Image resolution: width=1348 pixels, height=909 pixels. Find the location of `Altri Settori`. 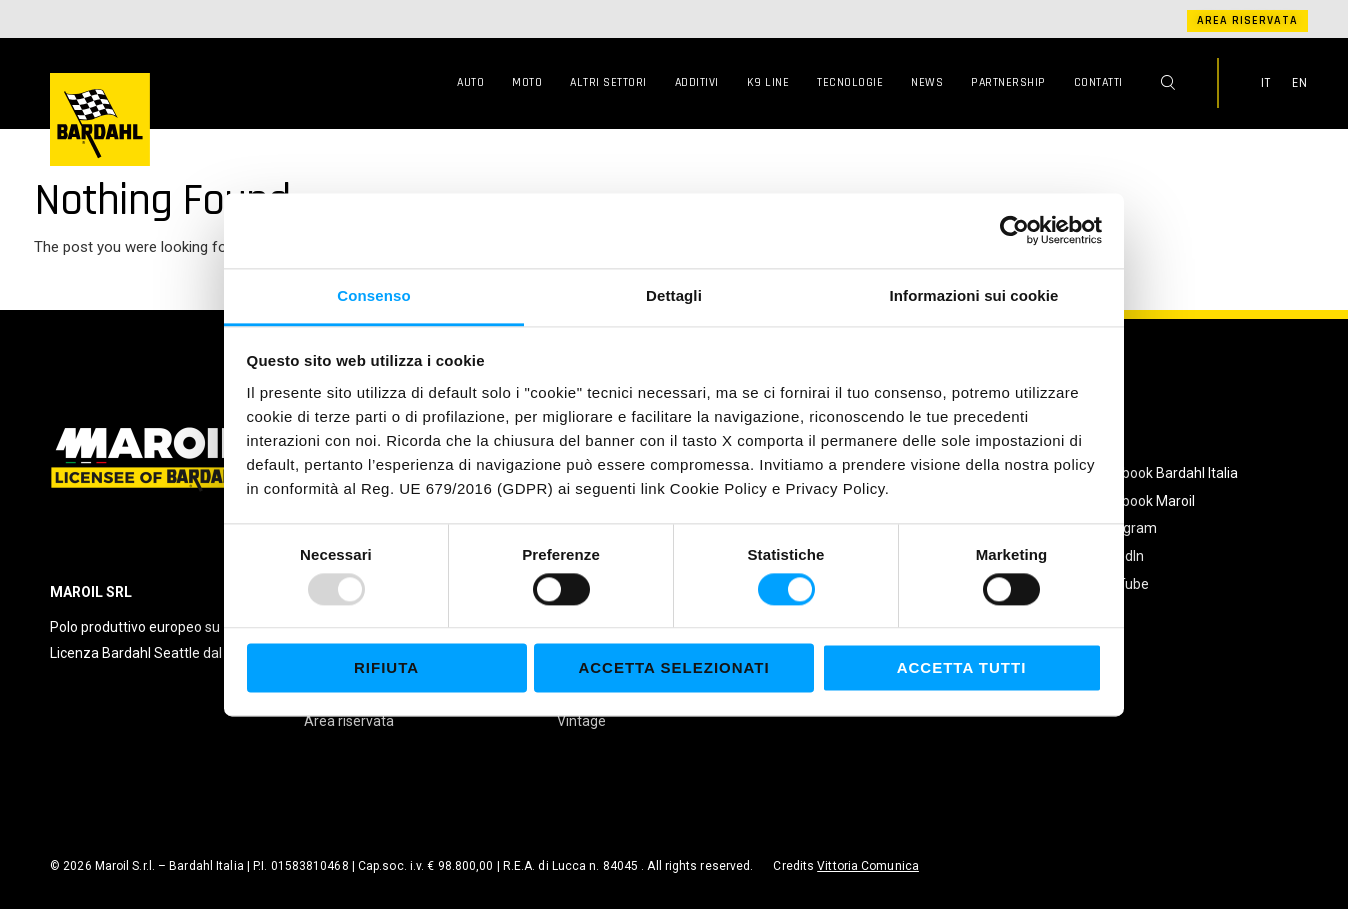

Altri Settori is located at coordinates (608, 82).